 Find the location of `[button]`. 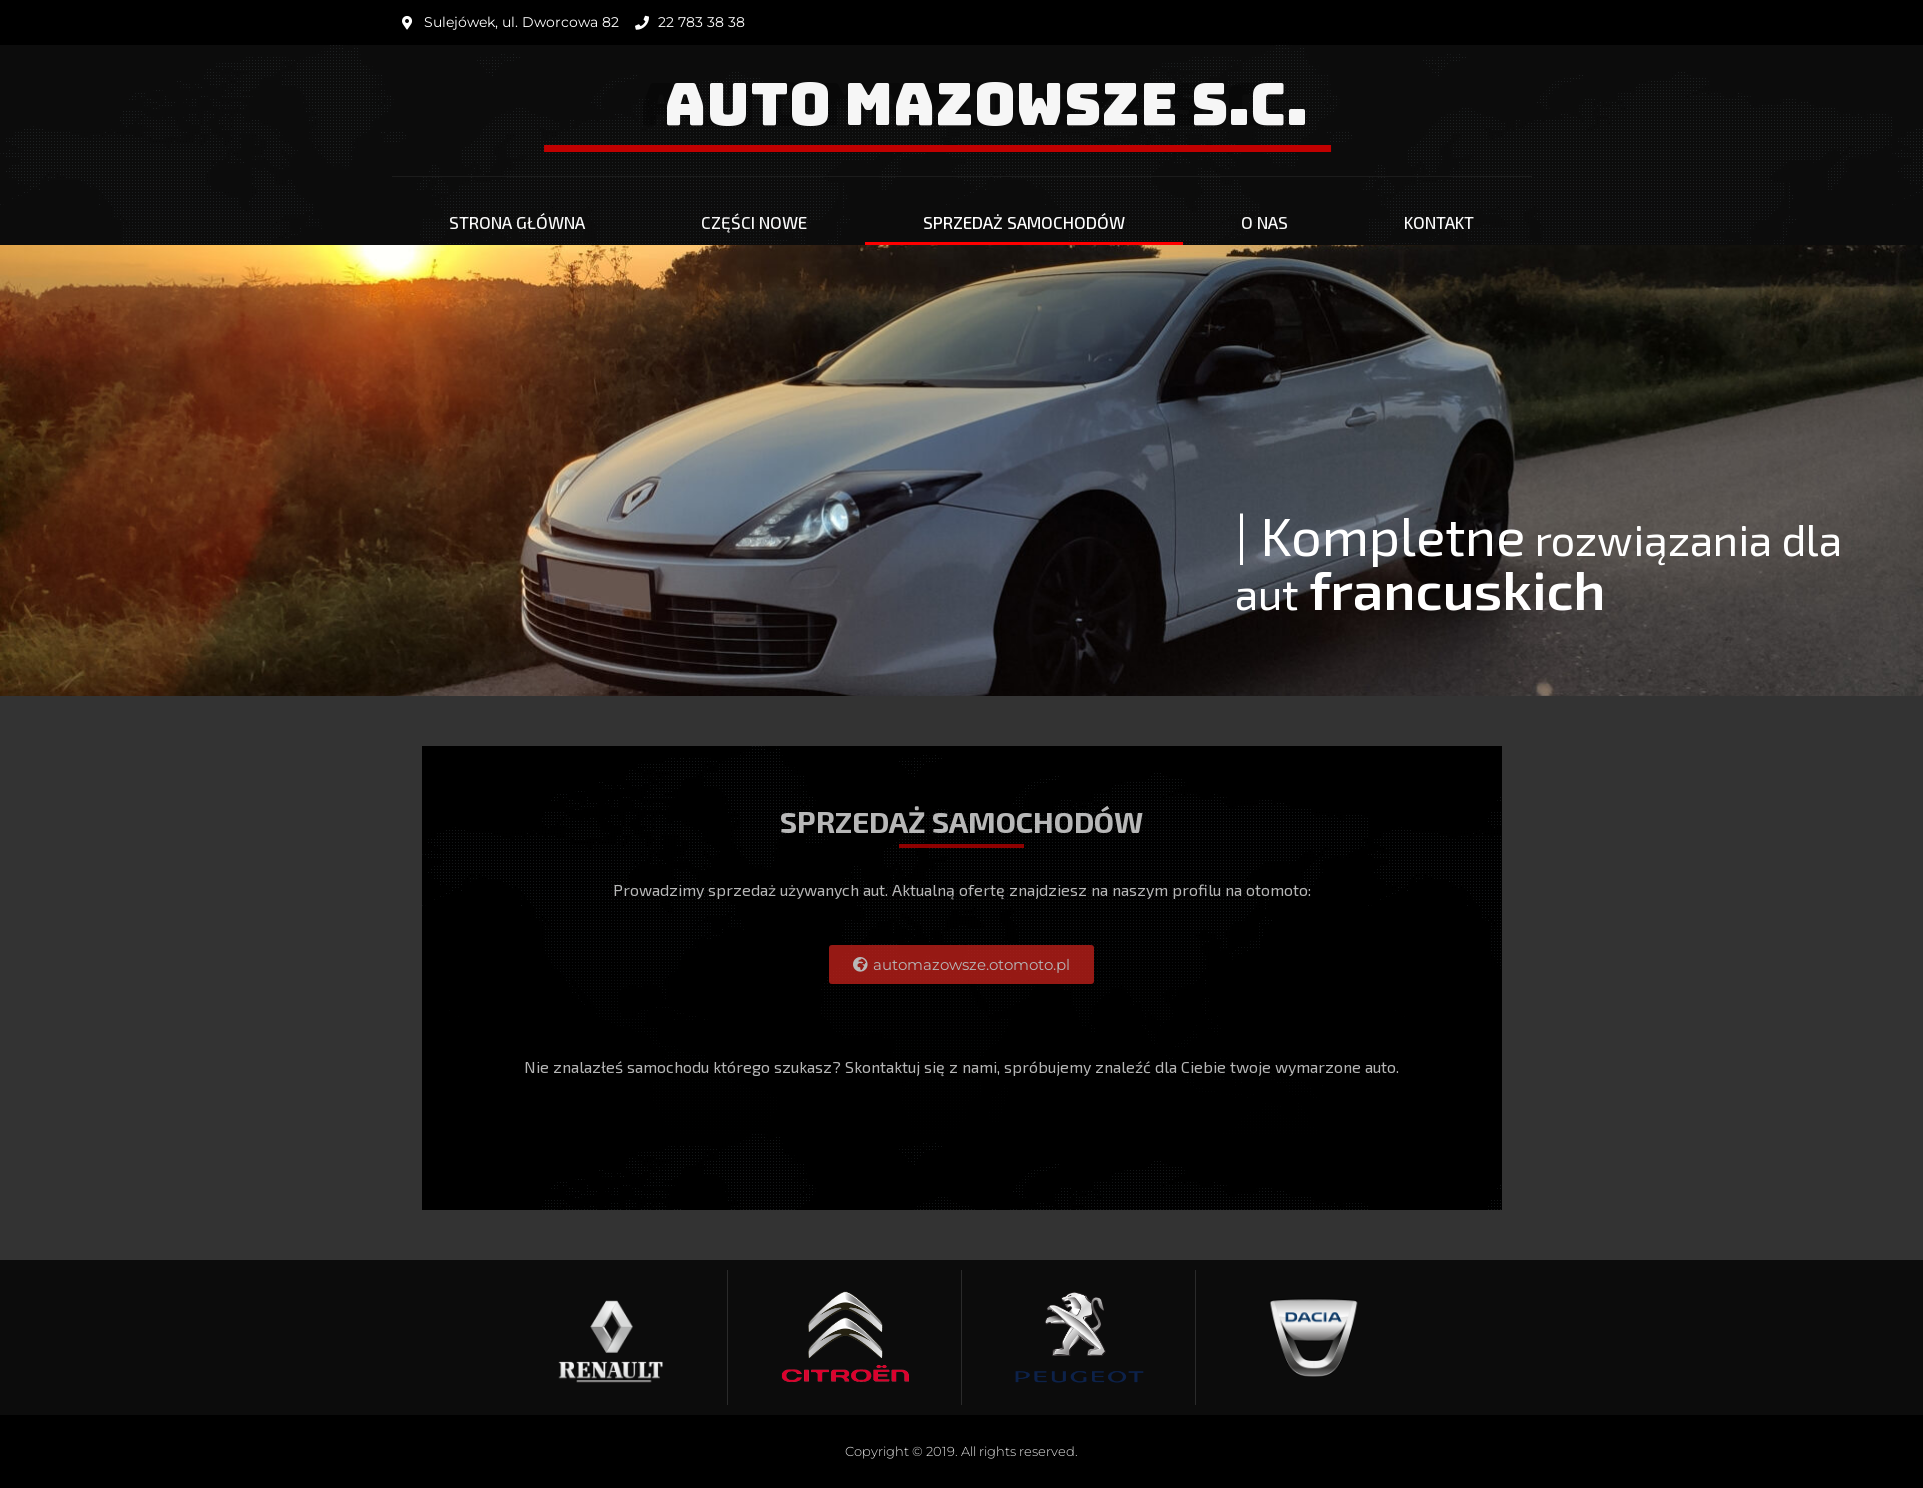

[button] is located at coordinates (961, 964).